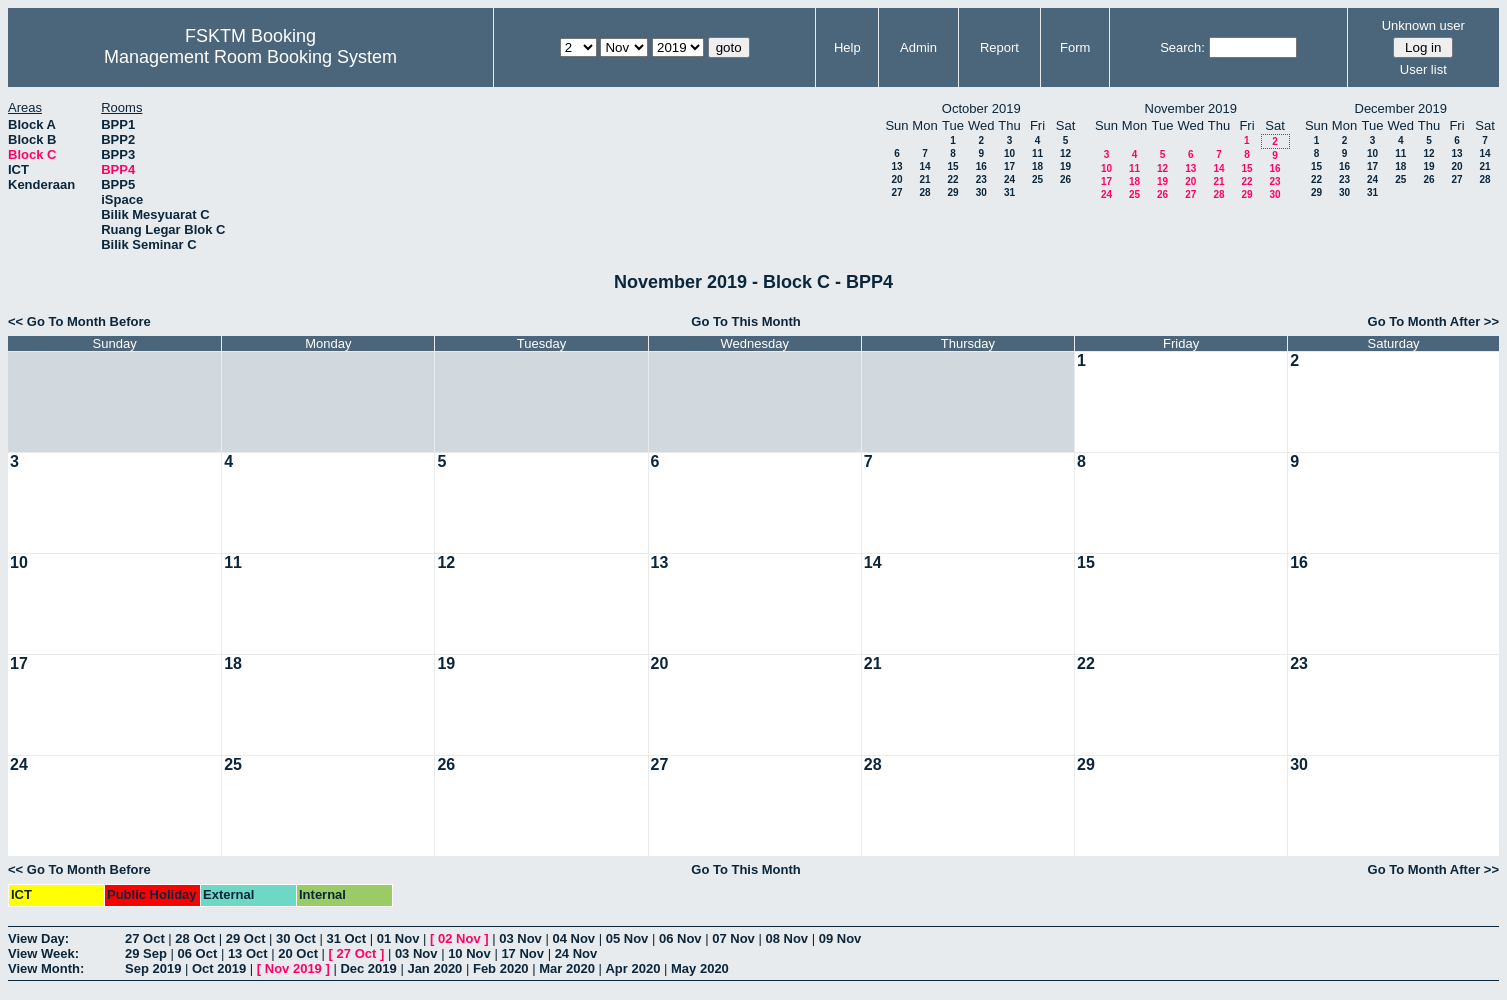 The image size is (1507, 1000). What do you see at coordinates (896, 192) in the screenshot?
I see `27` at bounding box center [896, 192].